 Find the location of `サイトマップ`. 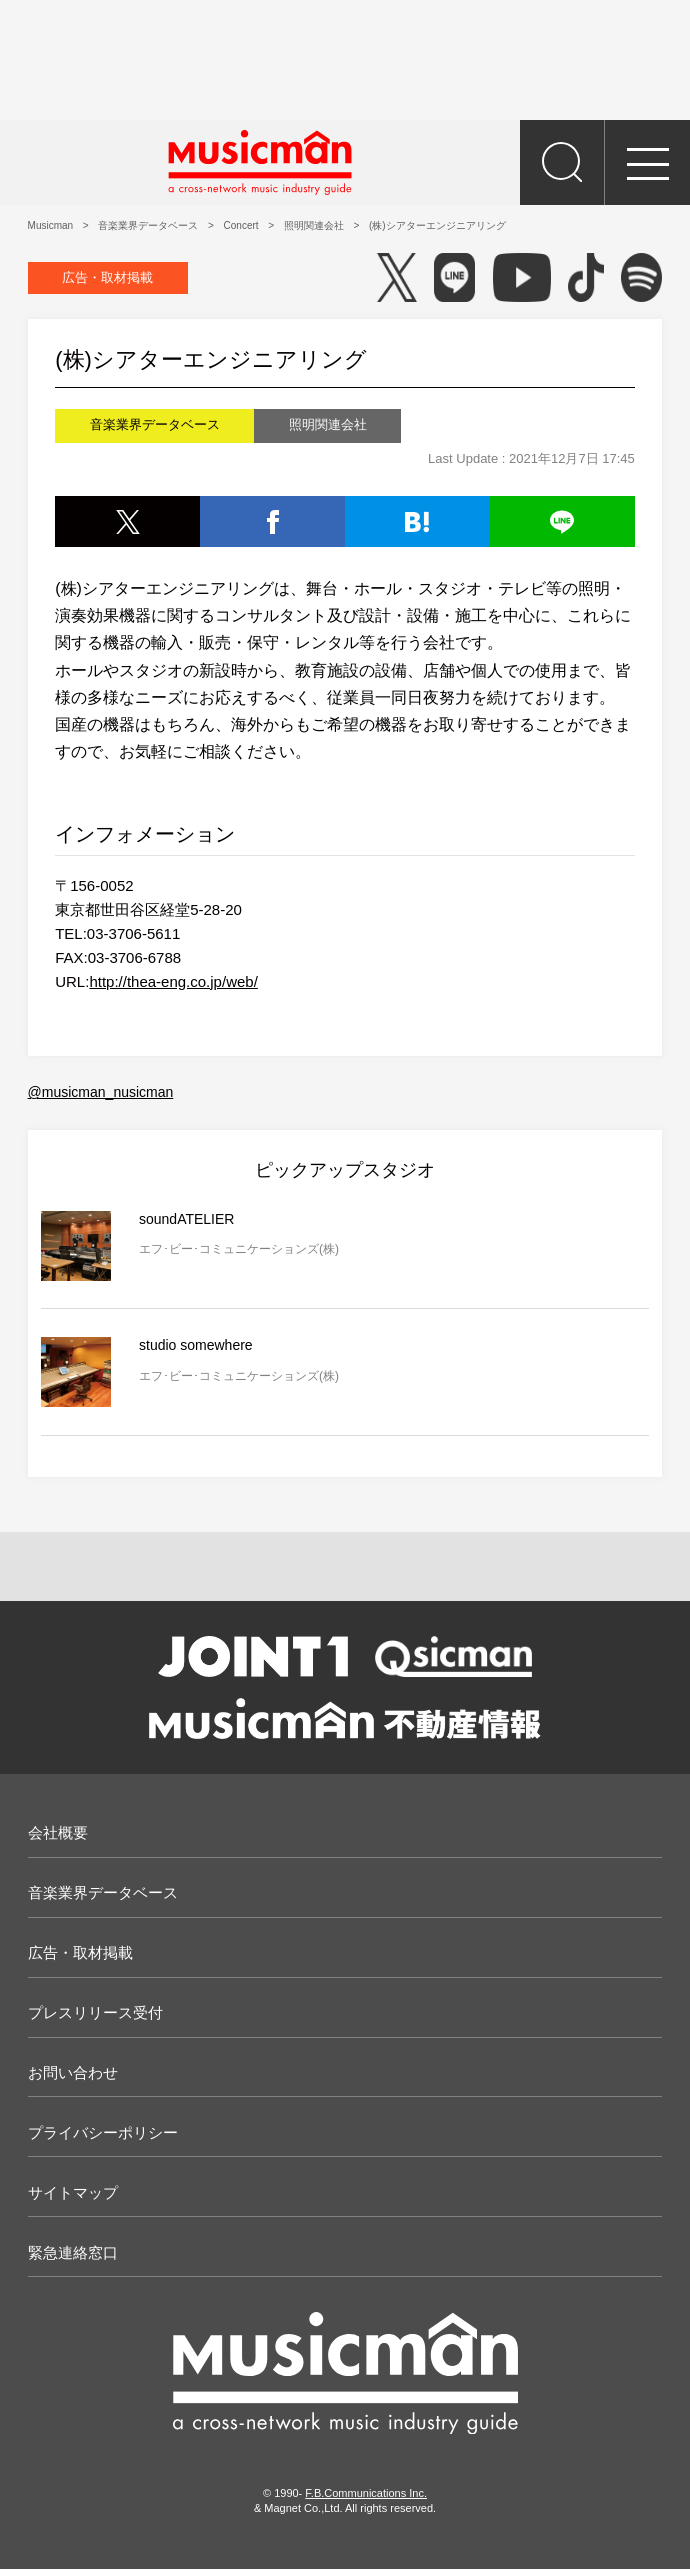

サイトマップ is located at coordinates (73, 2192).